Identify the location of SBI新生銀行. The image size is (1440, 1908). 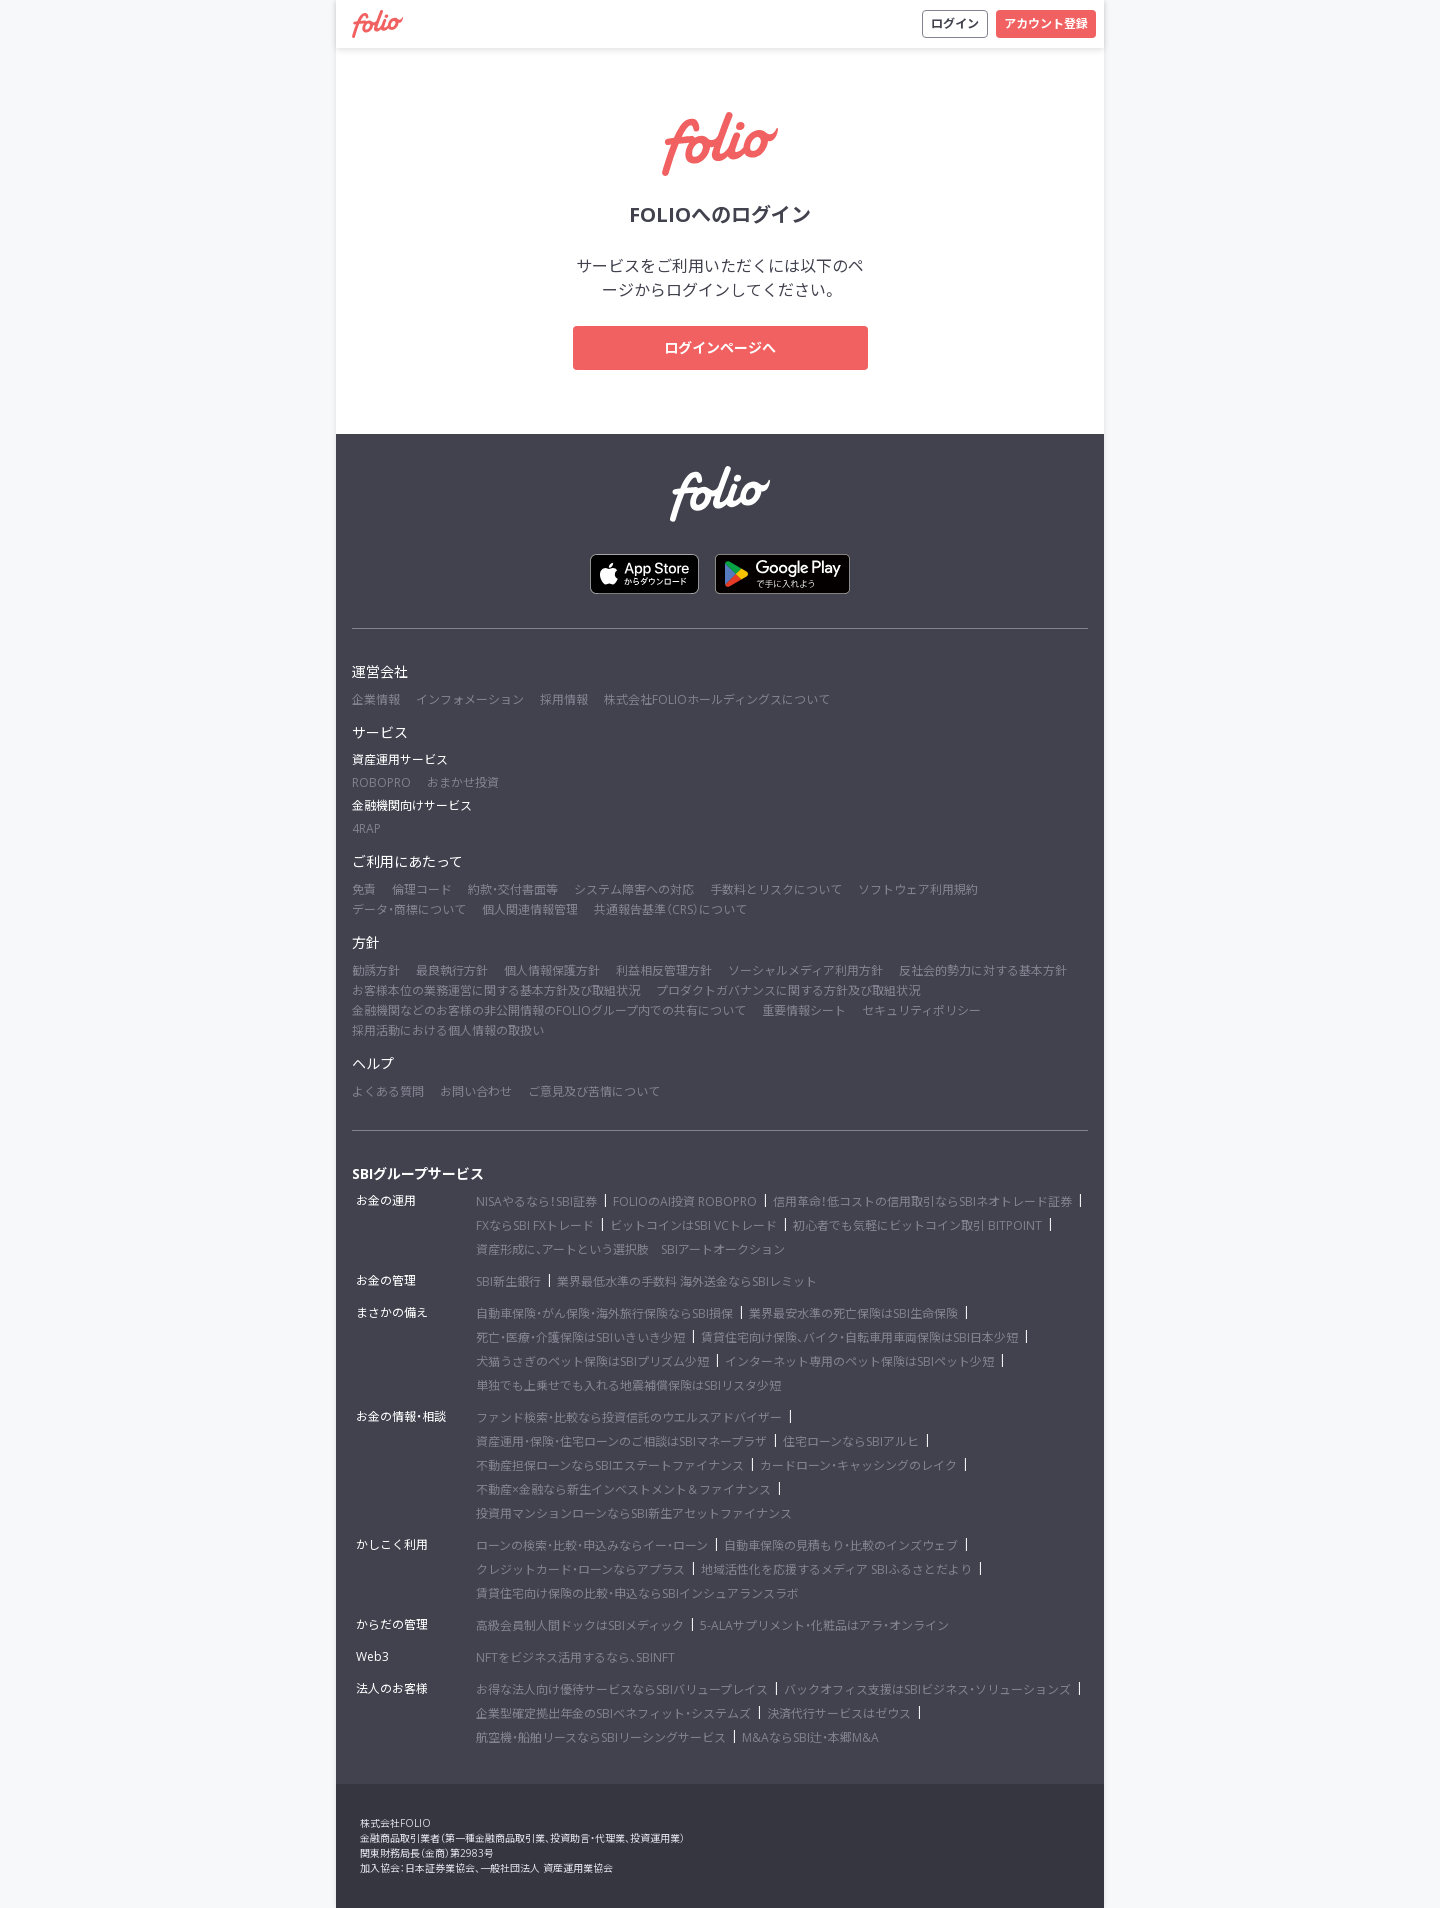
(508, 1281).